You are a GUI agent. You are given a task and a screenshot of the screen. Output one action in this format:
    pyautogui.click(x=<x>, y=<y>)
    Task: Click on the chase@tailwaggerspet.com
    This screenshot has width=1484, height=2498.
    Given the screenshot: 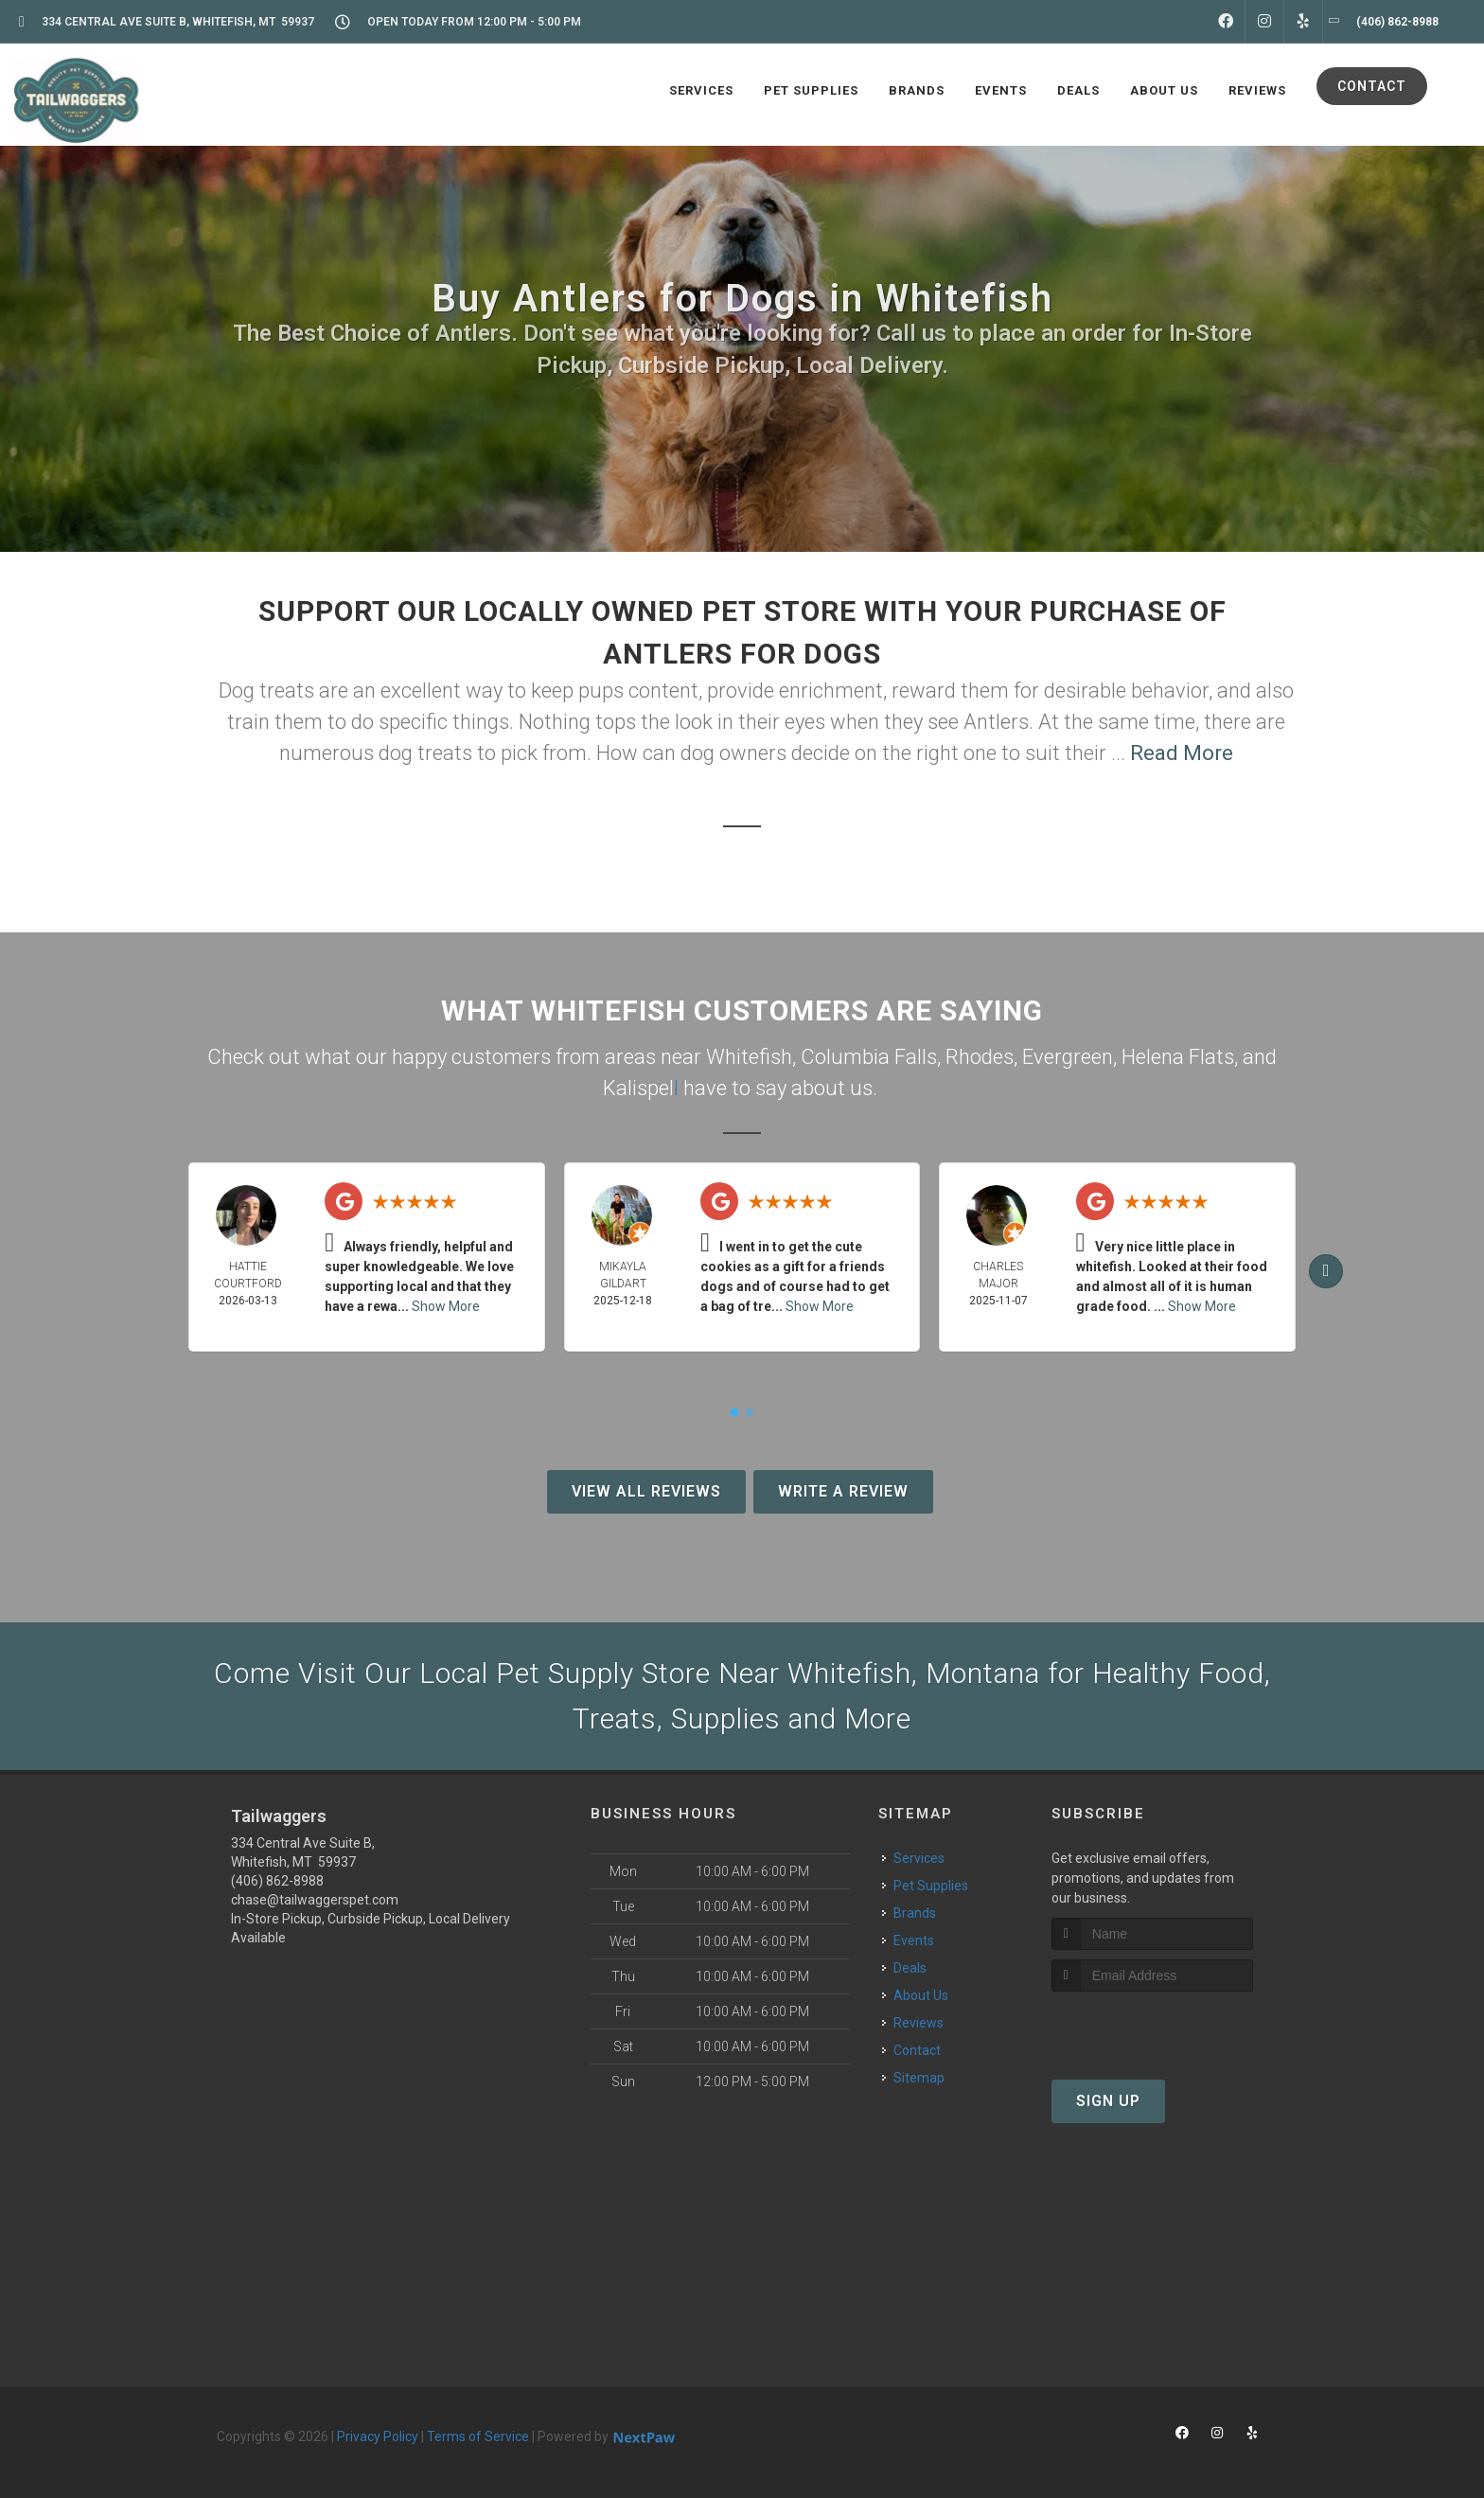 What is the action you would take?
    pyautogui.click(x=314, y=1899)
    